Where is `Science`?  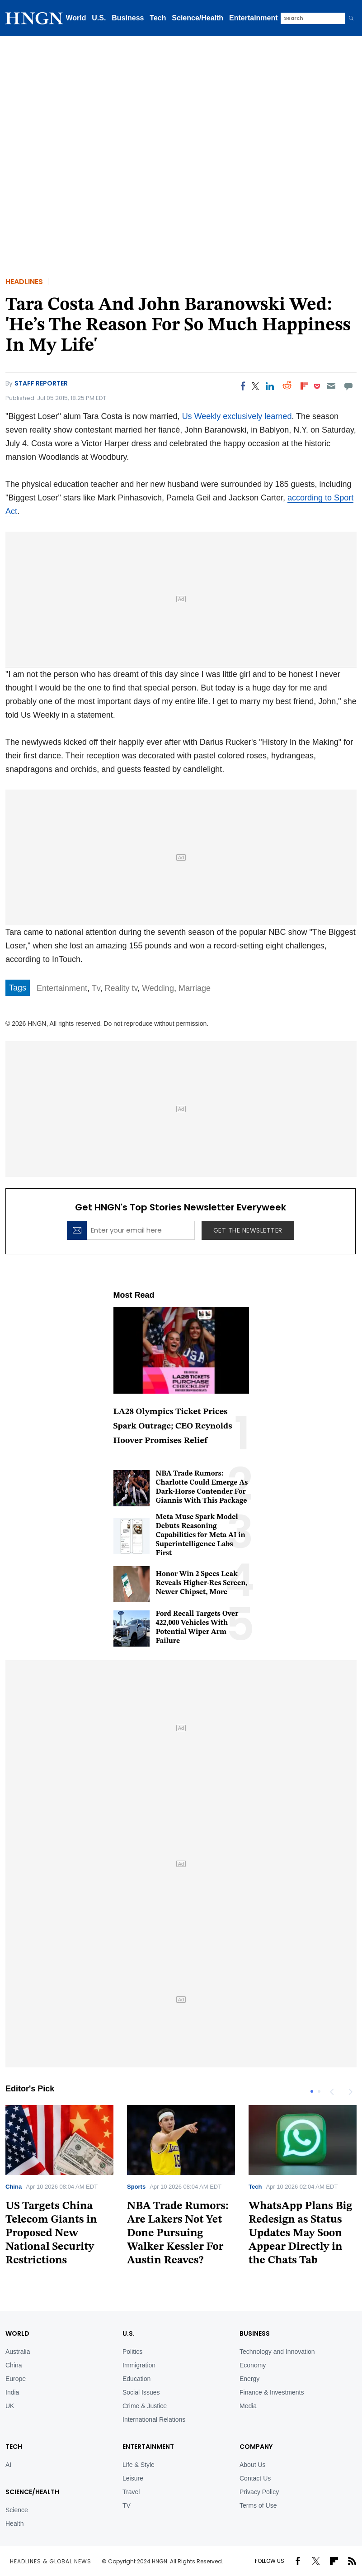 Science is located at coordinates (16, 2510).